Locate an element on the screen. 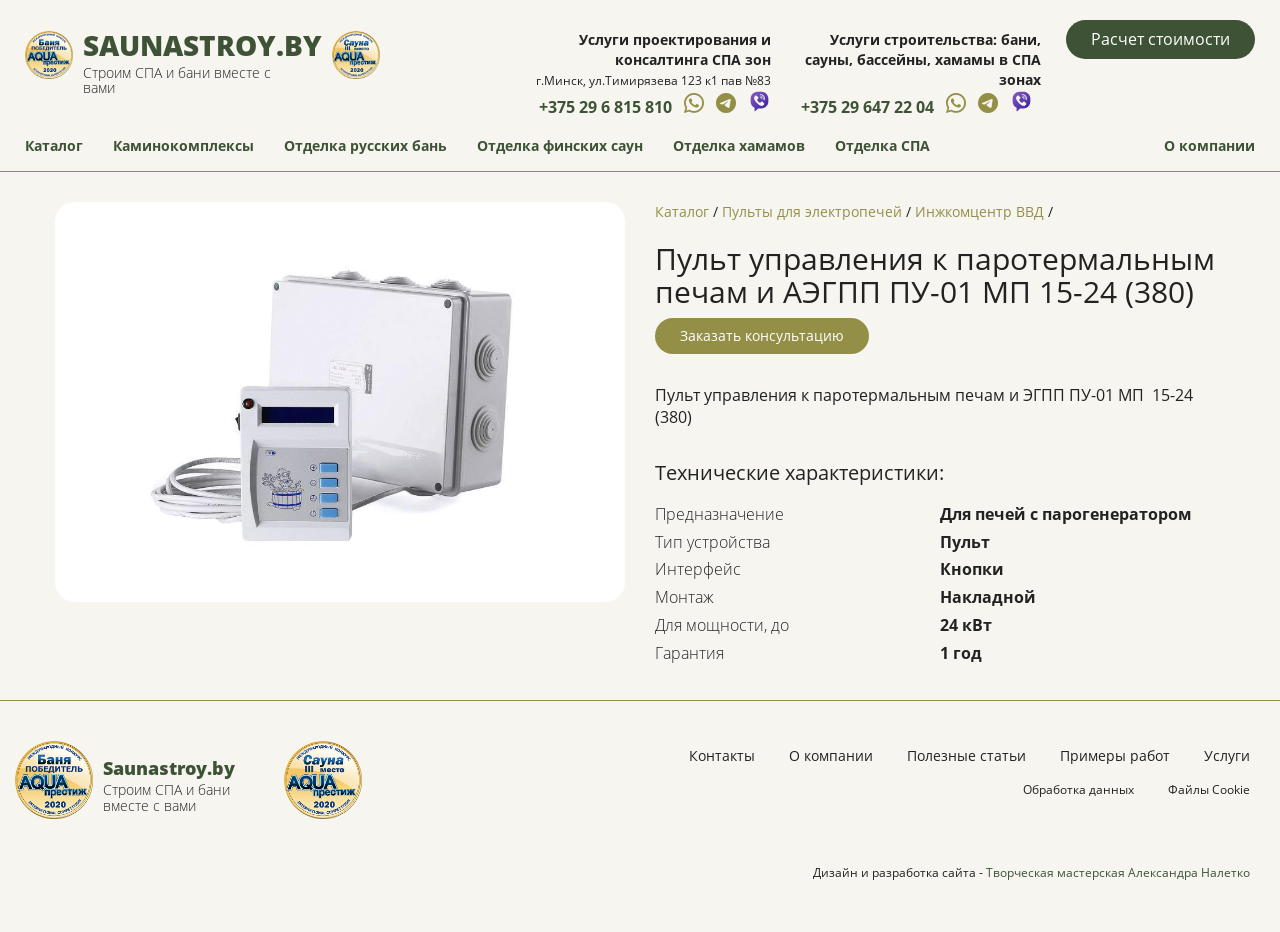 This screenshot has width=1280, height=932. Saunastroy.by is located at coordinates (202, 45).